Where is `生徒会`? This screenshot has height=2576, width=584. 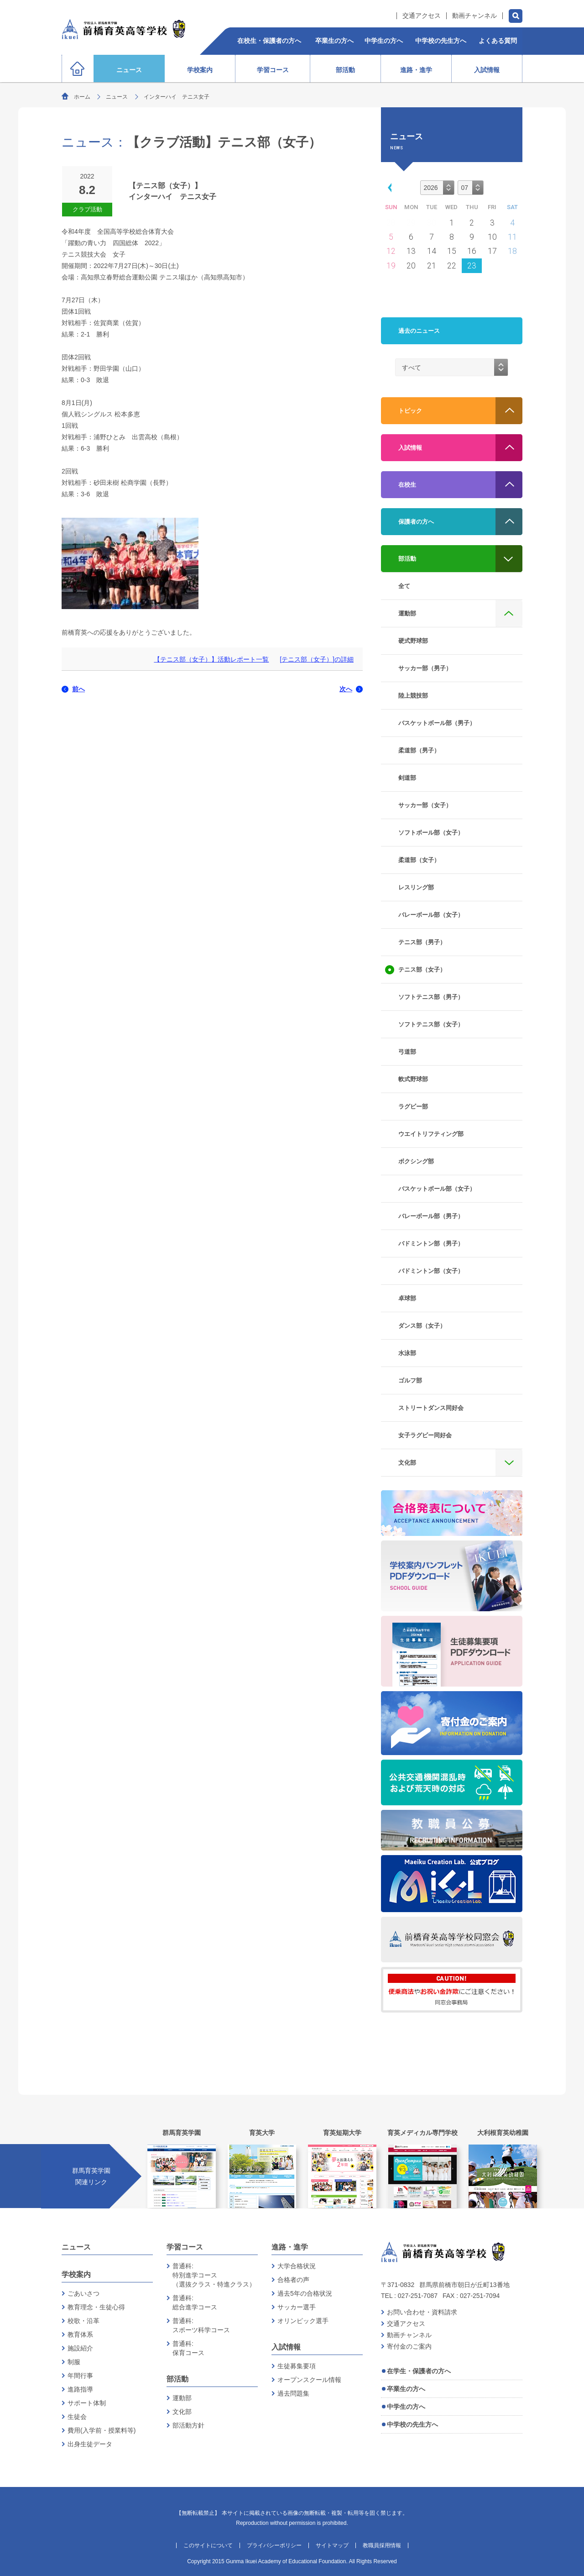 生徒会 is located at coordinates (77, 2416).